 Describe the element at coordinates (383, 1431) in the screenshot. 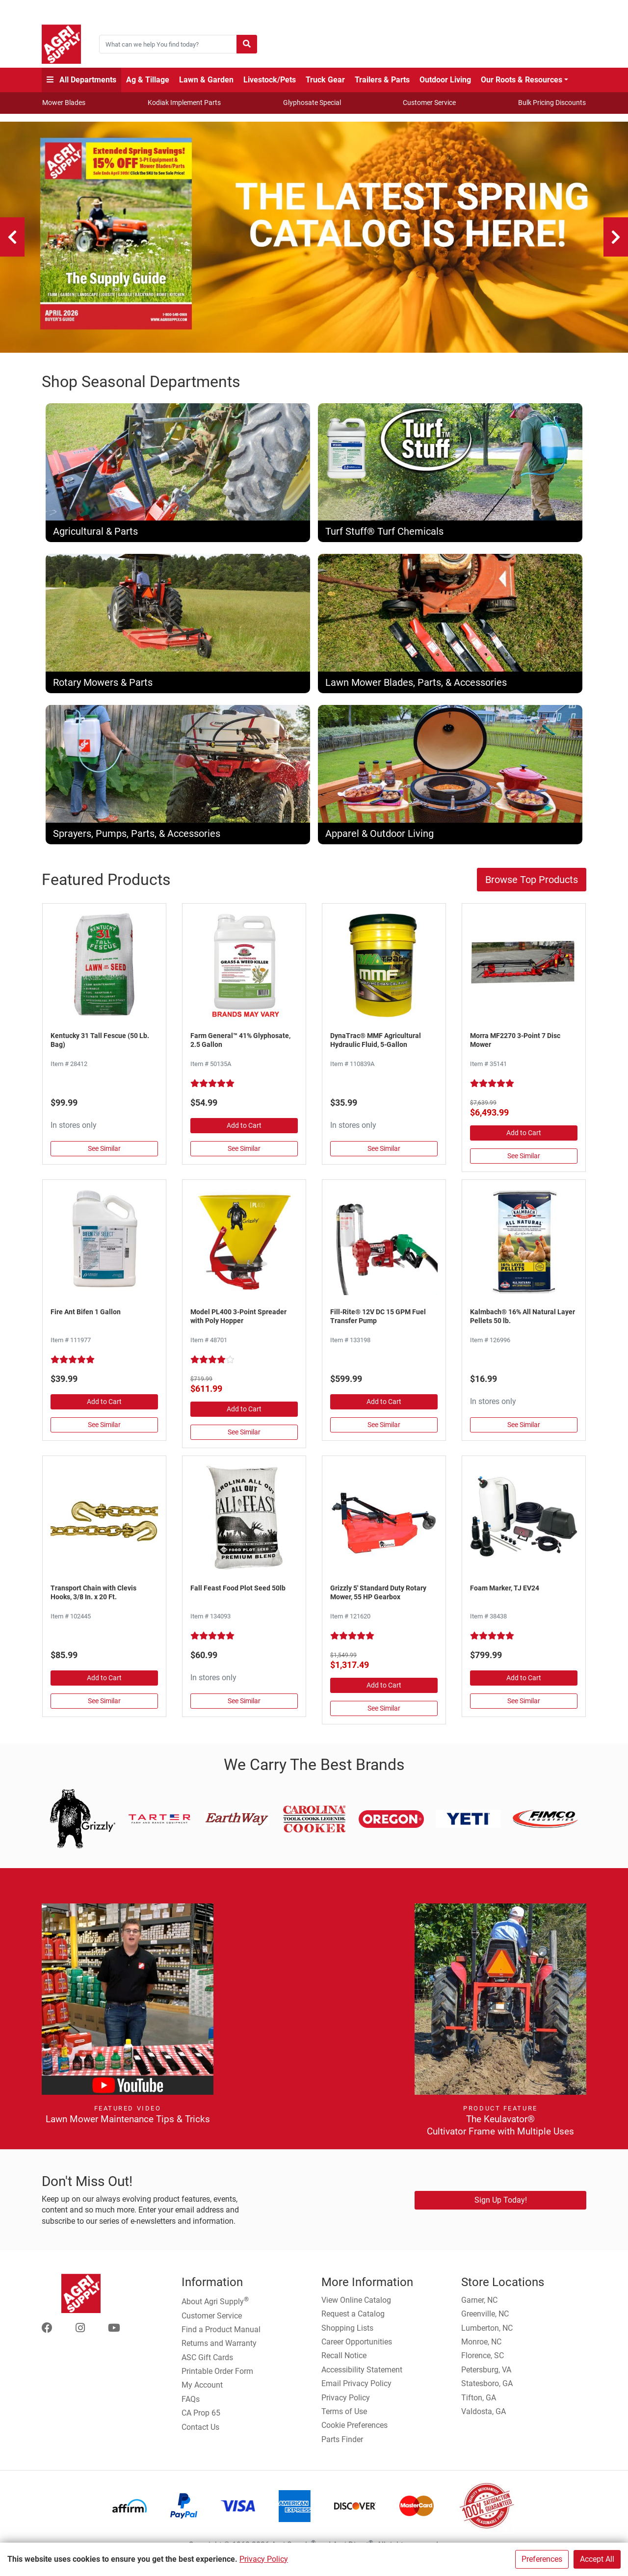

I see `See Similar [See Similar in Fuel Pumps & Nozzles]` at that location.